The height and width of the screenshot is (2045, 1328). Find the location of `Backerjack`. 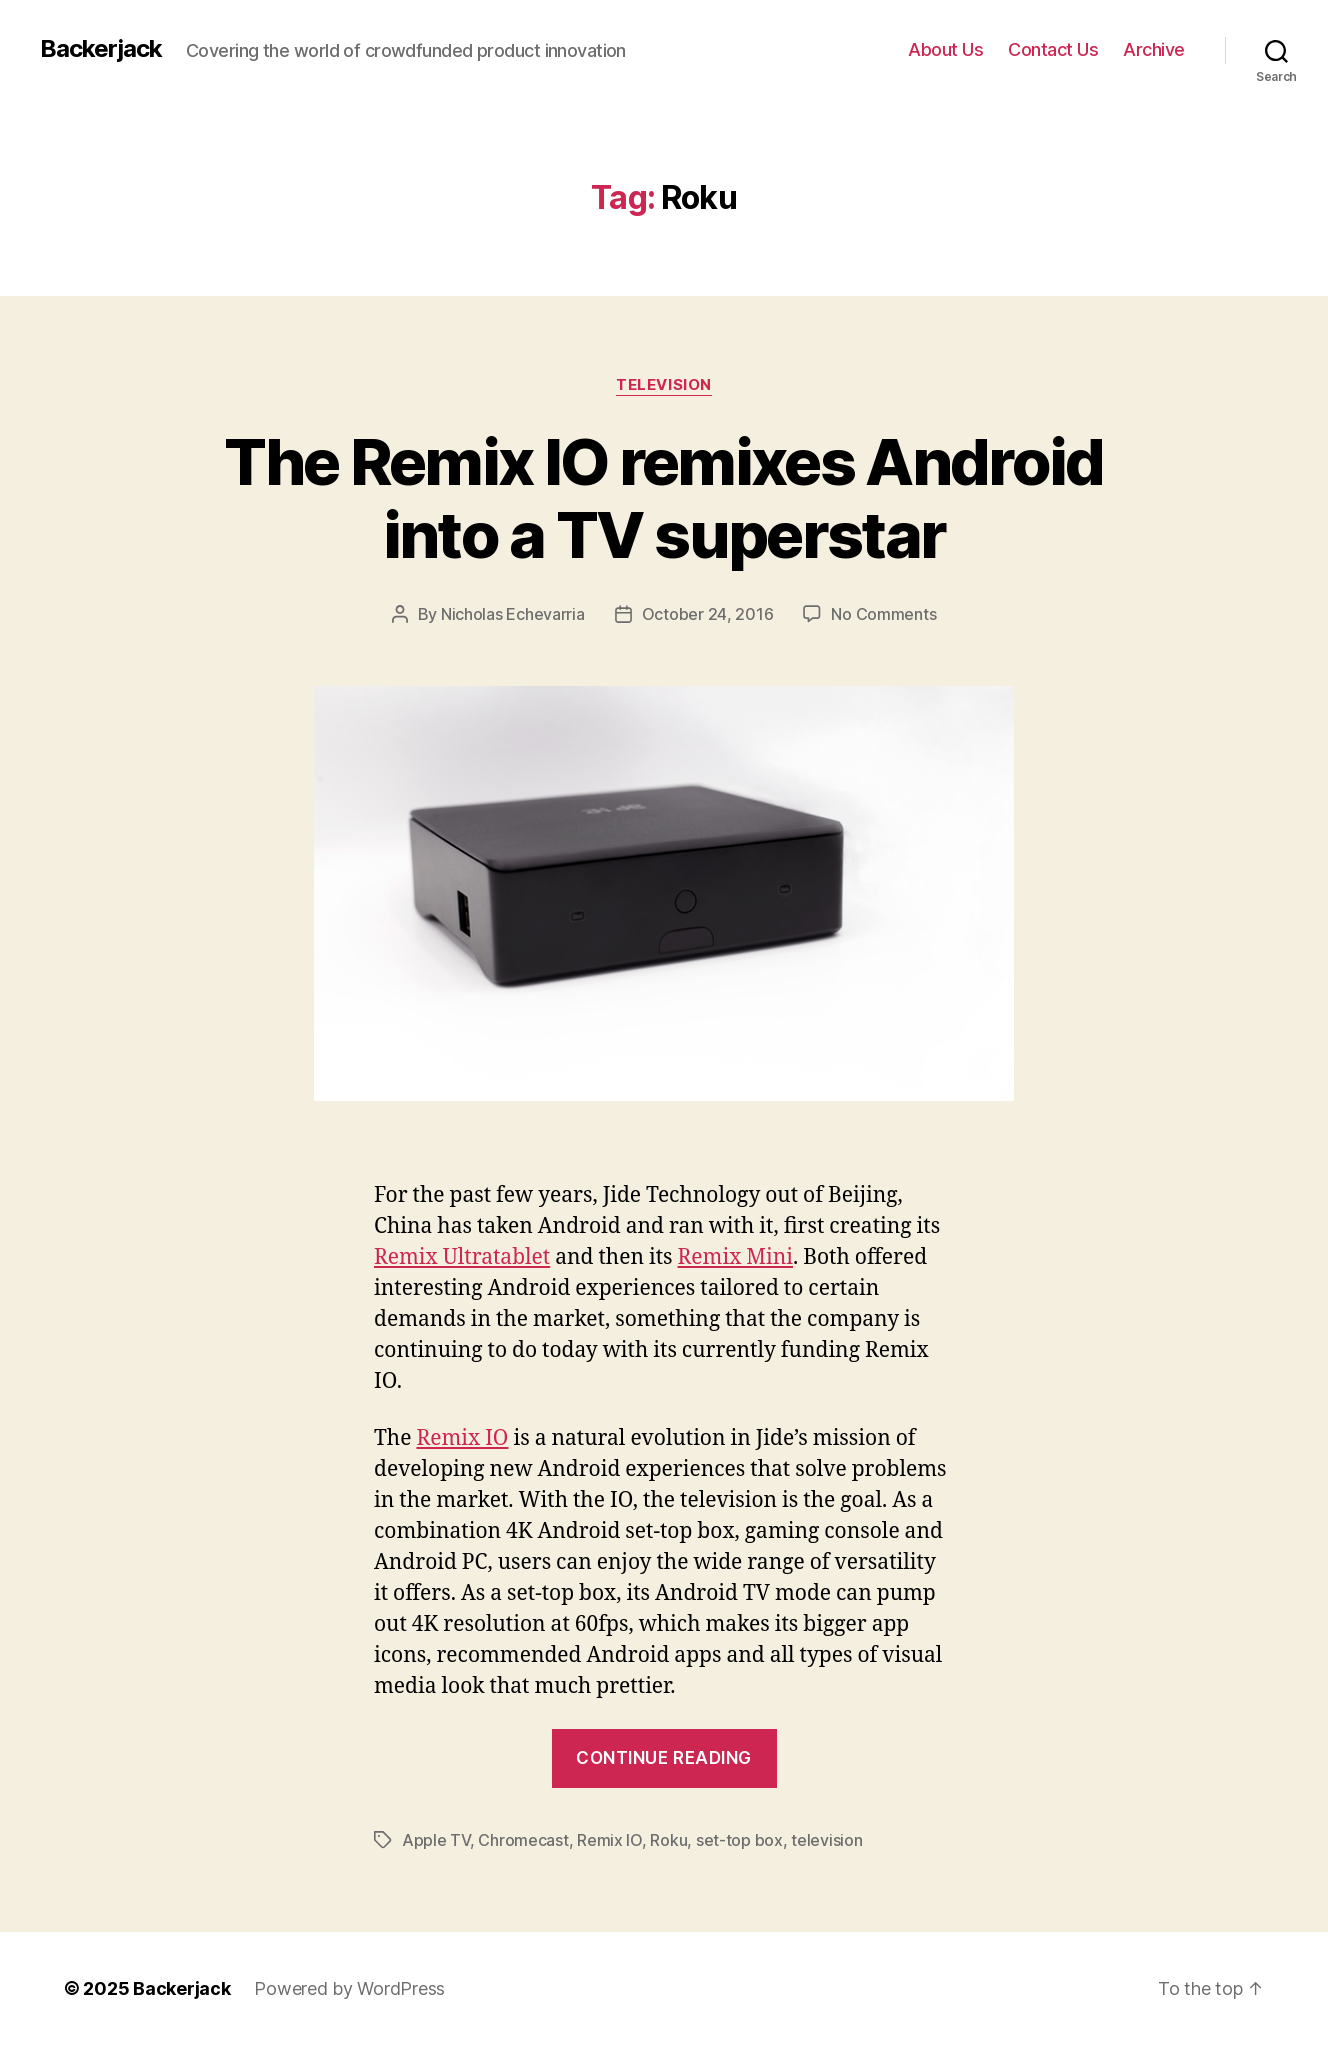

Backerjack is located at coordinates (101, 49).